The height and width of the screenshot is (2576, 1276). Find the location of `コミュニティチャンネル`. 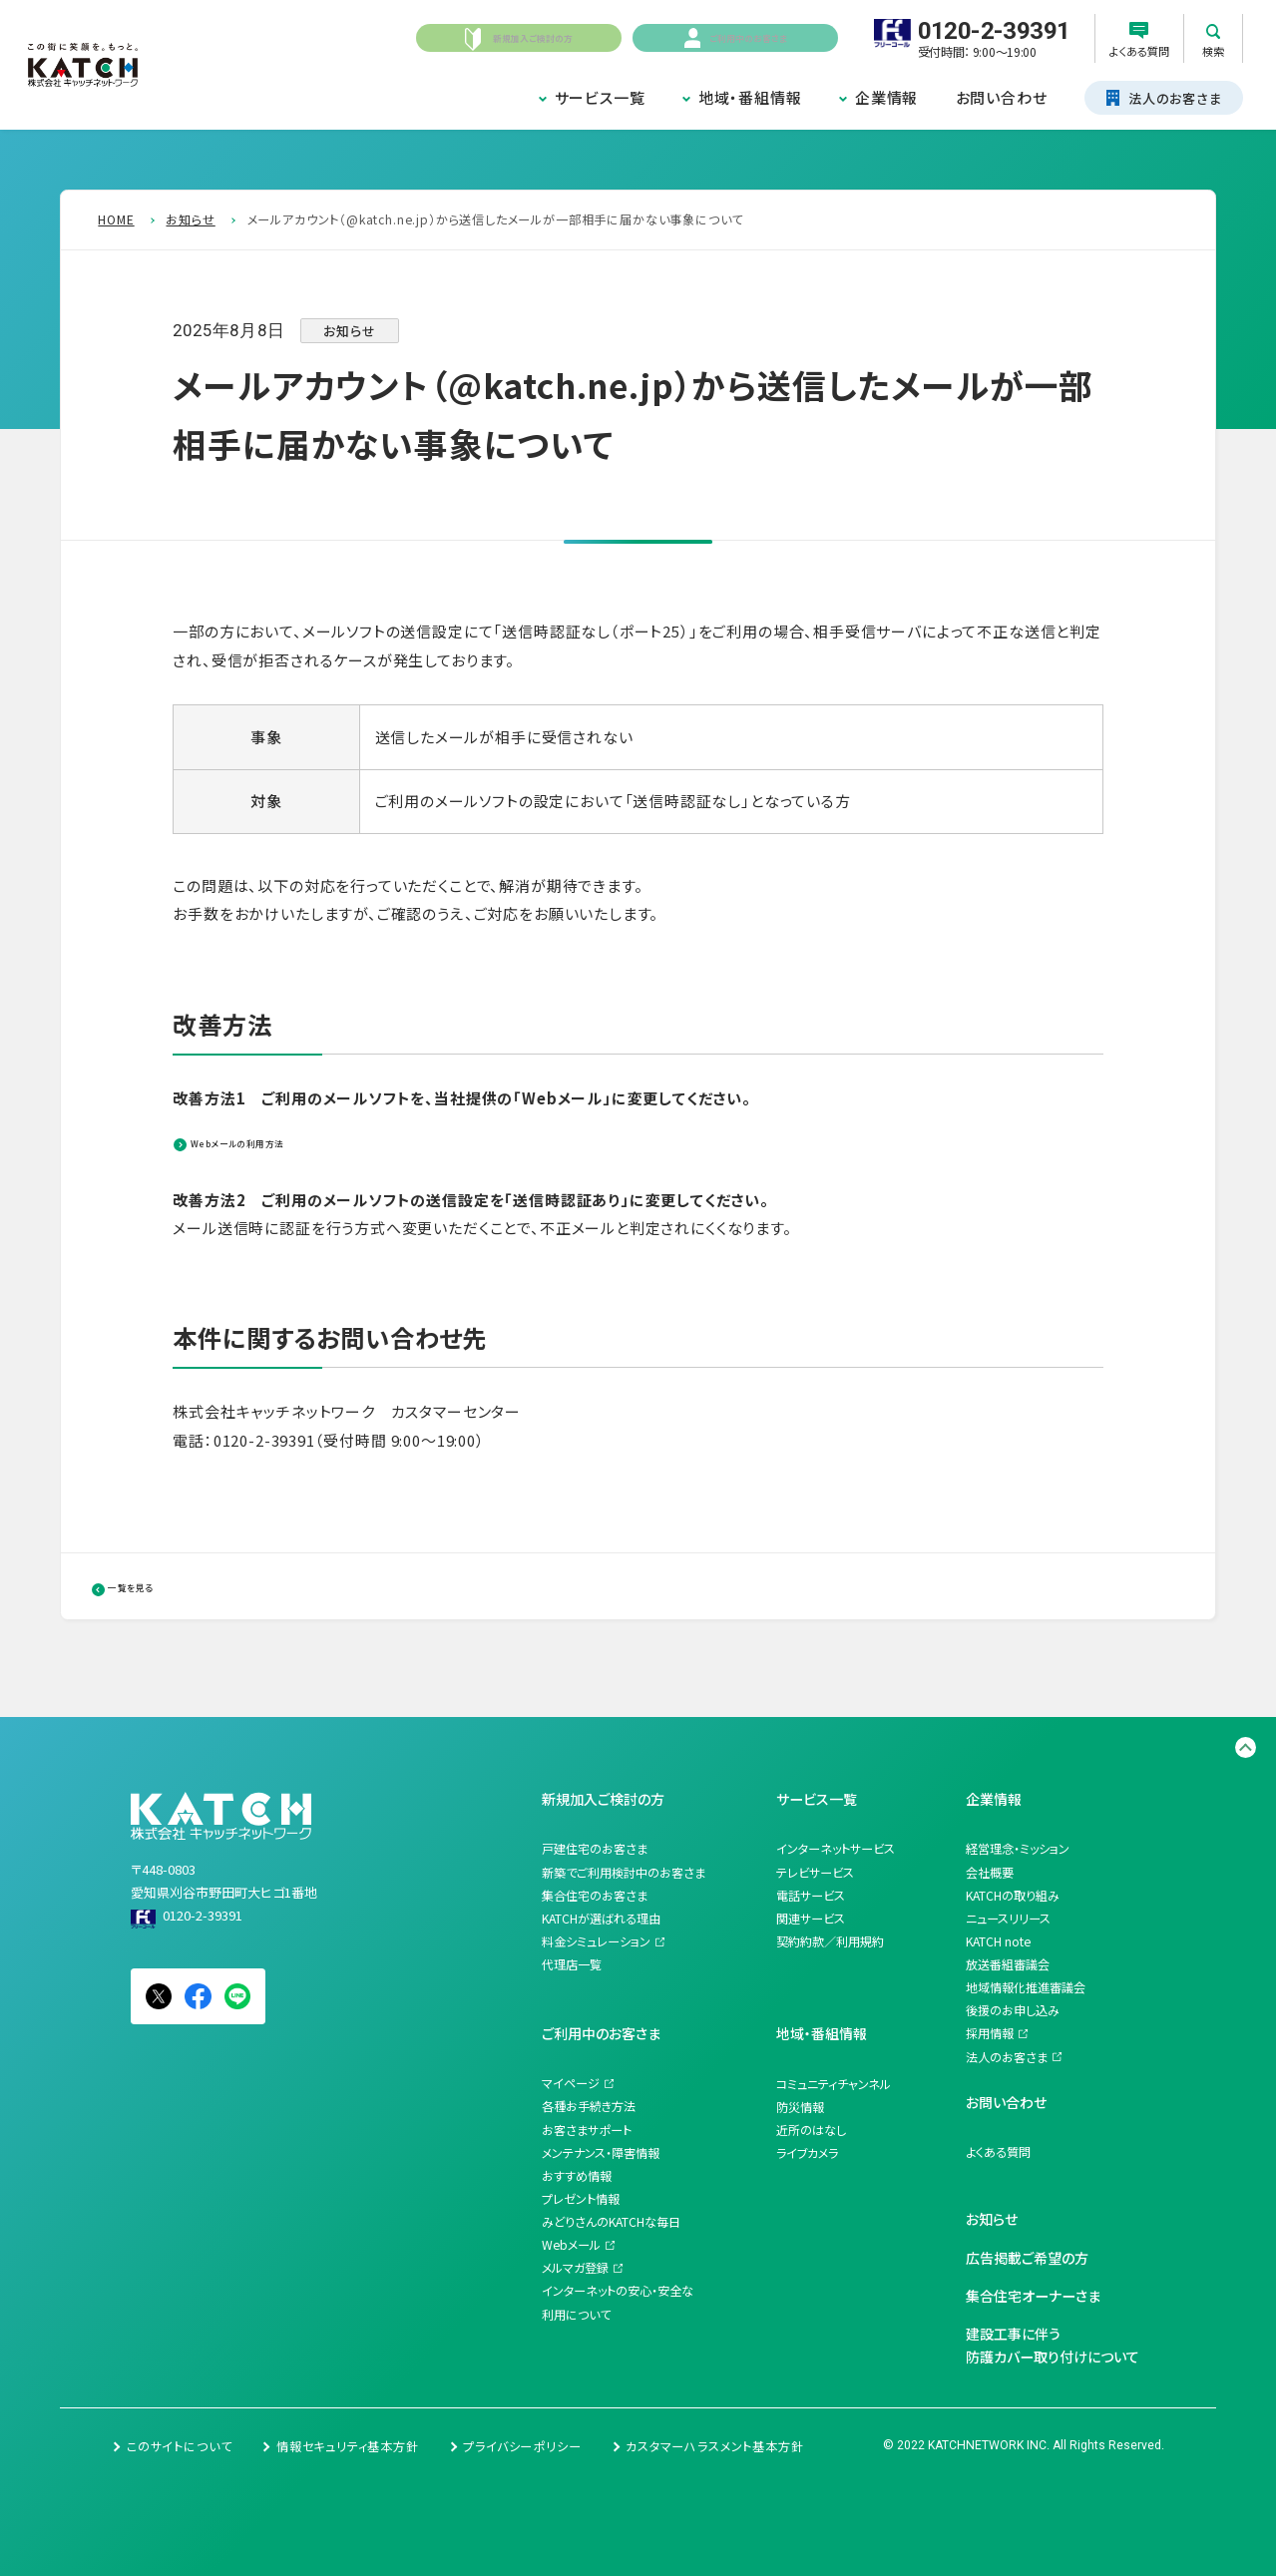

コミュニティチャンネル is located at coordinates (833, 2084).